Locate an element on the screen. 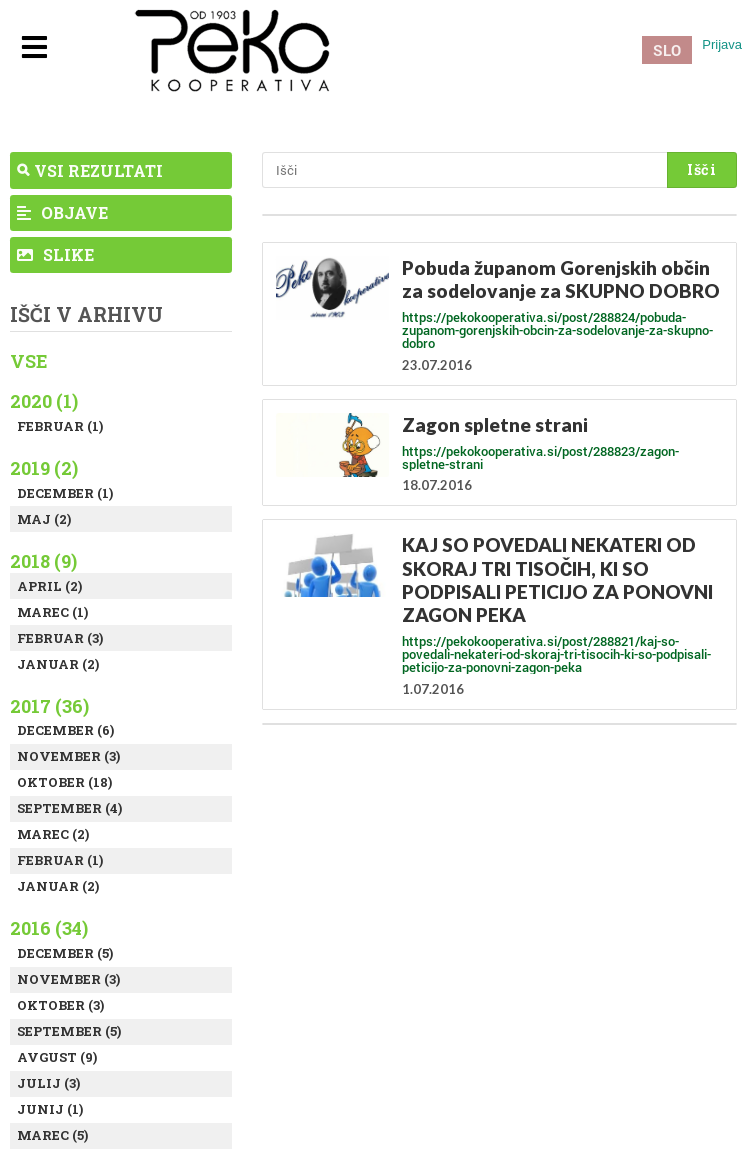 The image size is (747, 1154). Februar (3) is located at coordinates (60, 638).